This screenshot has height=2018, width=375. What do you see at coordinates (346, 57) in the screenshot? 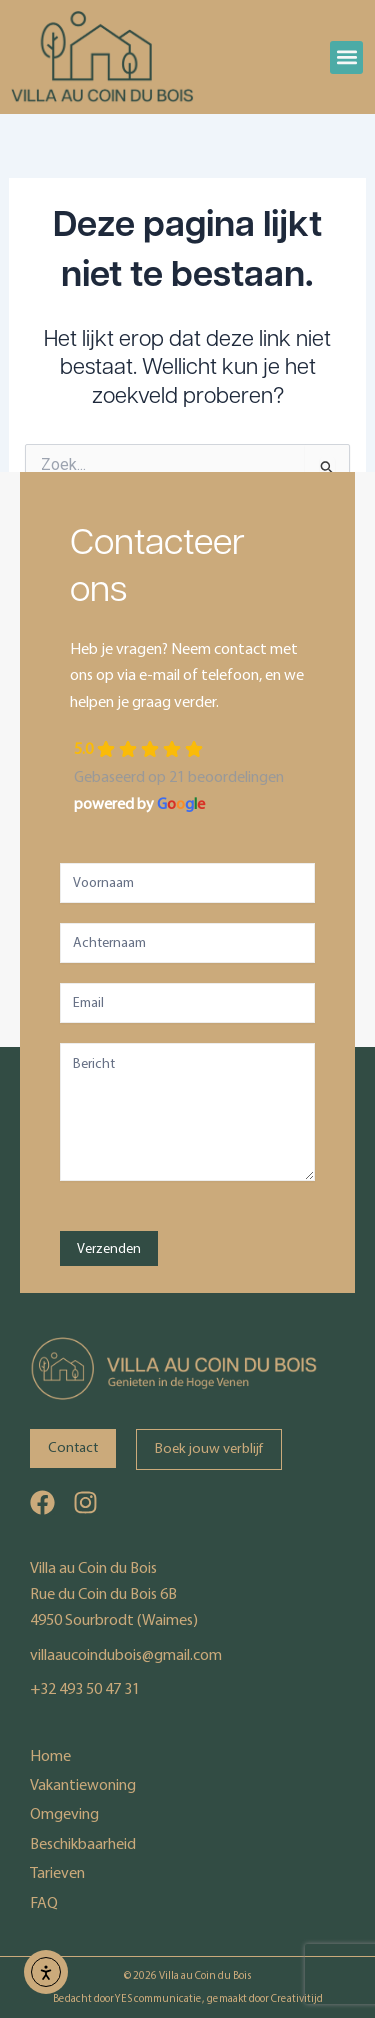
I see `[button]` at bounding box center [346, 57].